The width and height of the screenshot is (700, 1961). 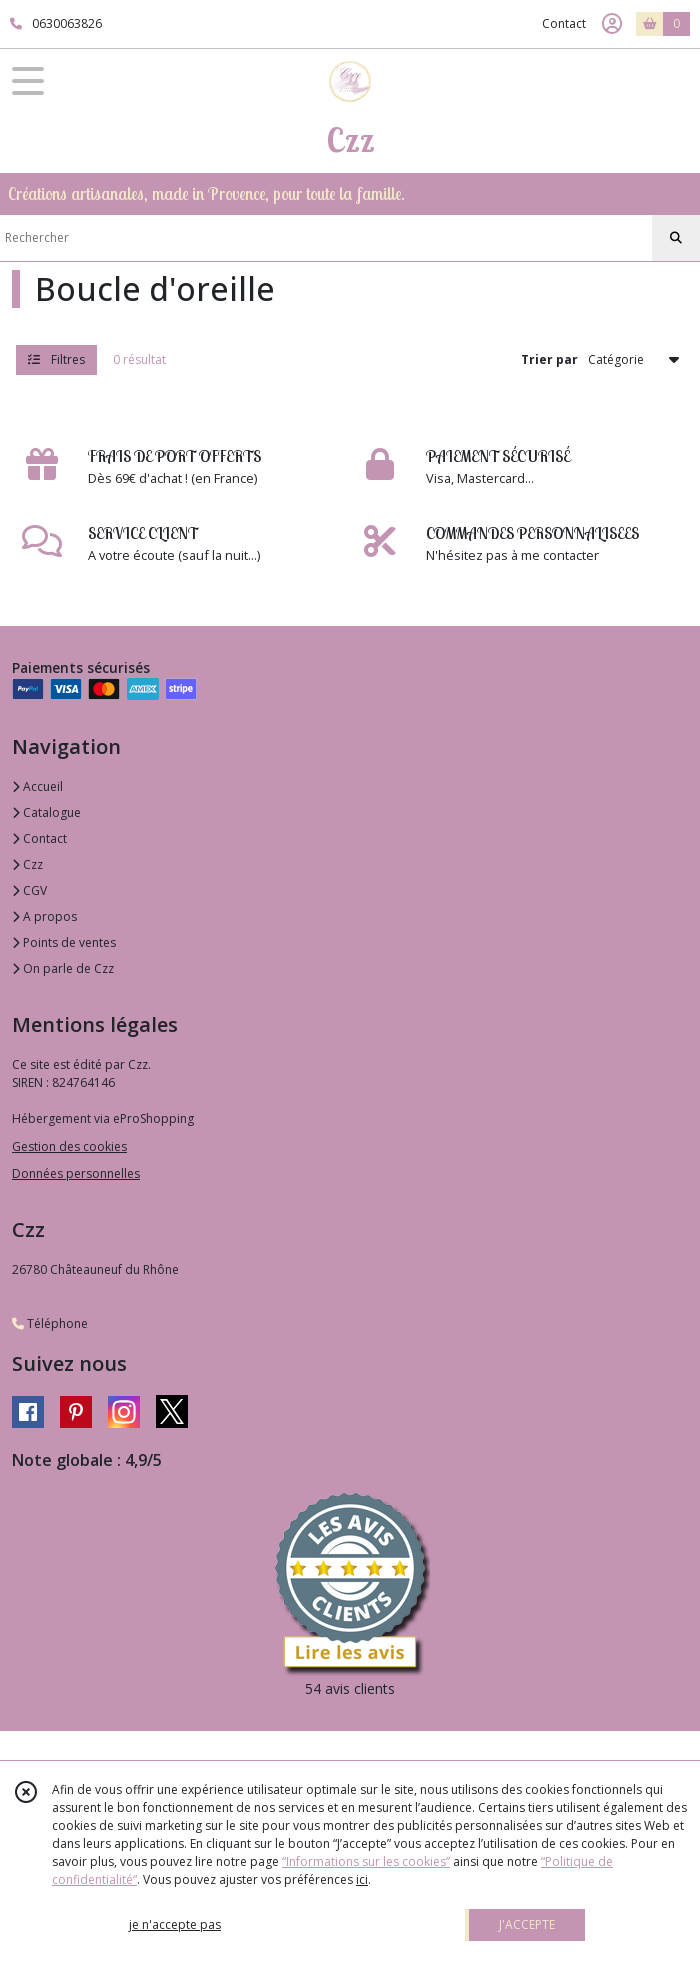 I want to click on Données personnelles, so click(x=76, y=1173).